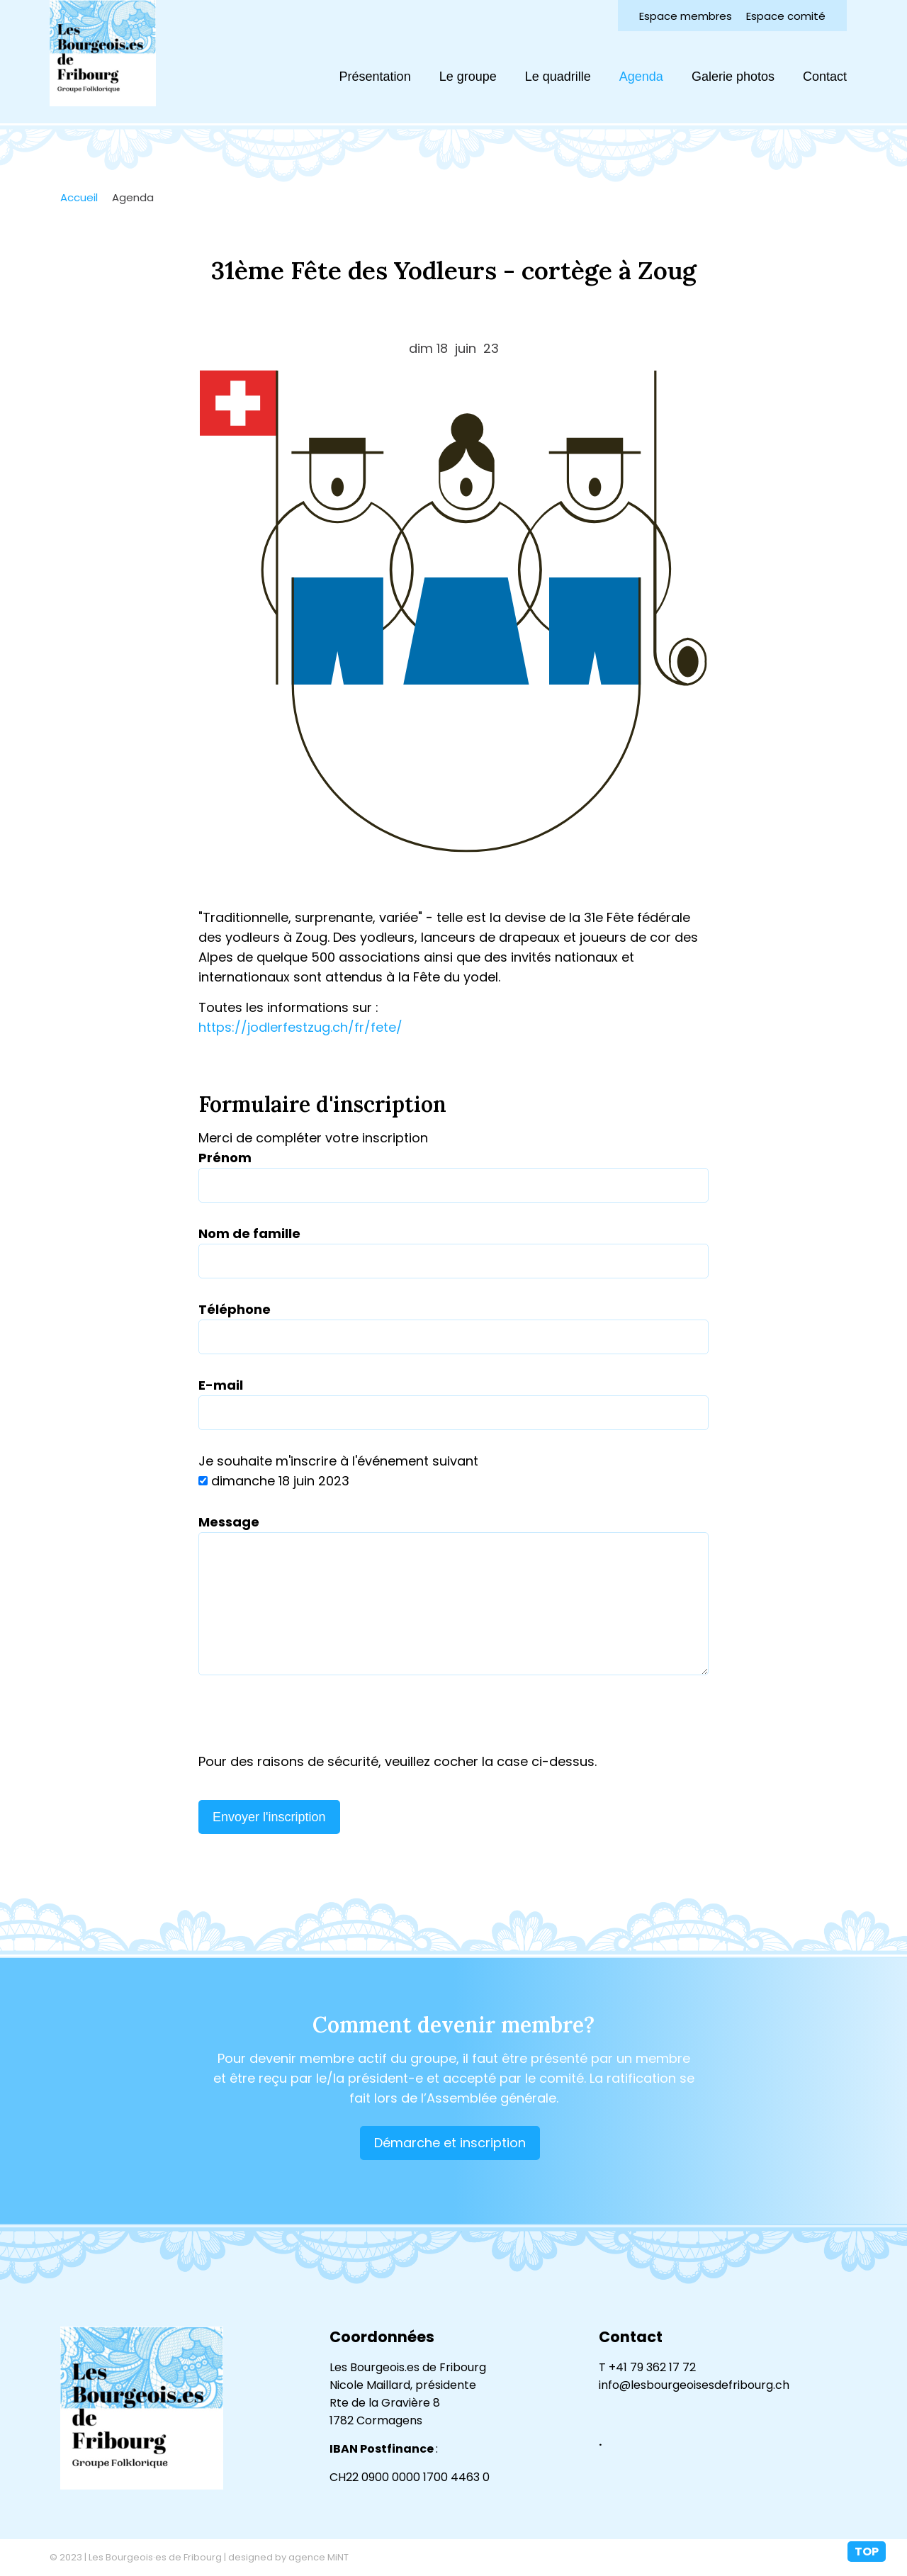 This screenshot has width=907, height=2576. What do you see at coordinates (867, 2551) in the screenshot?
I see `top` at bounding box center [867, 2551].